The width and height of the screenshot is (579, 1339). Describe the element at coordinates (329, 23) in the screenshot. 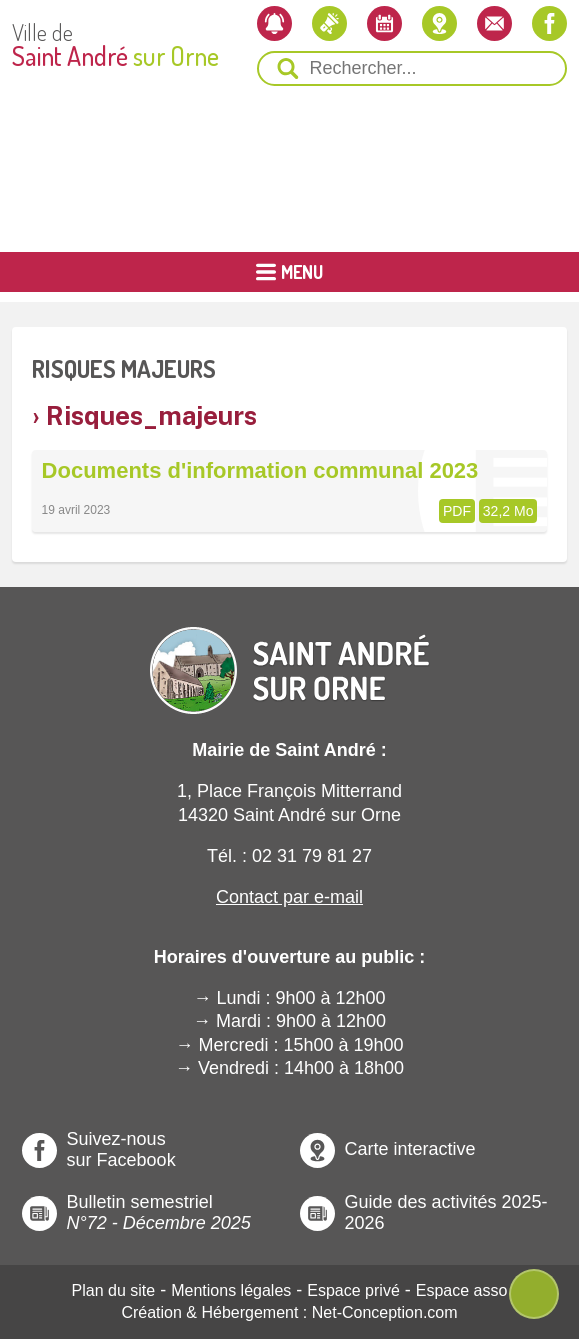

I see `[Les actualités]` at that location.